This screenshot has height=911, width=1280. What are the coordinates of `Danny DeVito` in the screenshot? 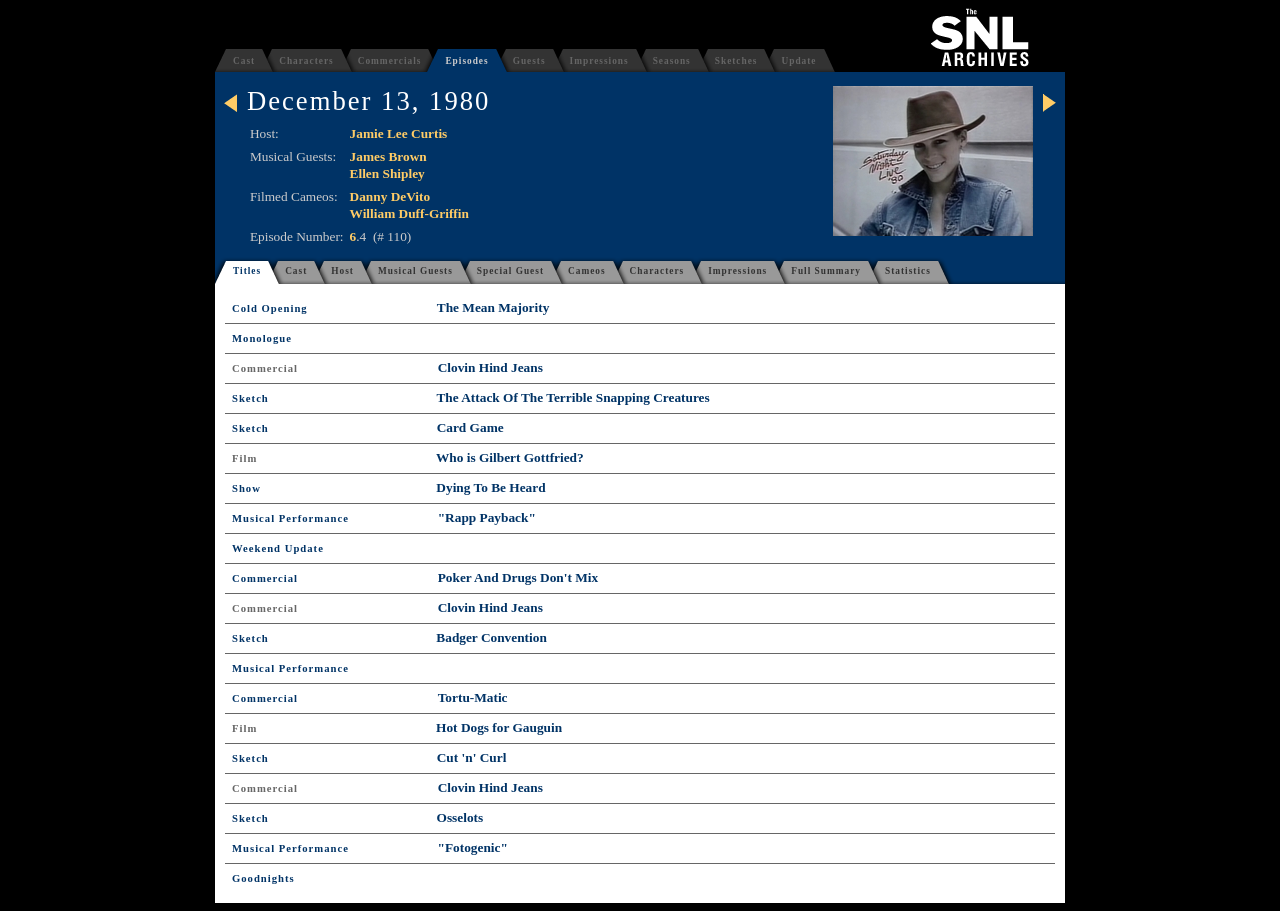 It's located at (390, 196).